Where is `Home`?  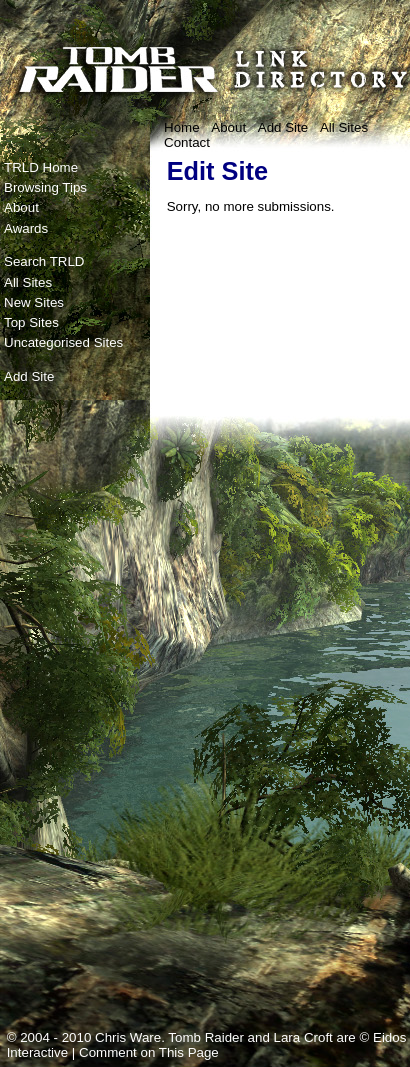
Home is located at coordinates (182, 127).